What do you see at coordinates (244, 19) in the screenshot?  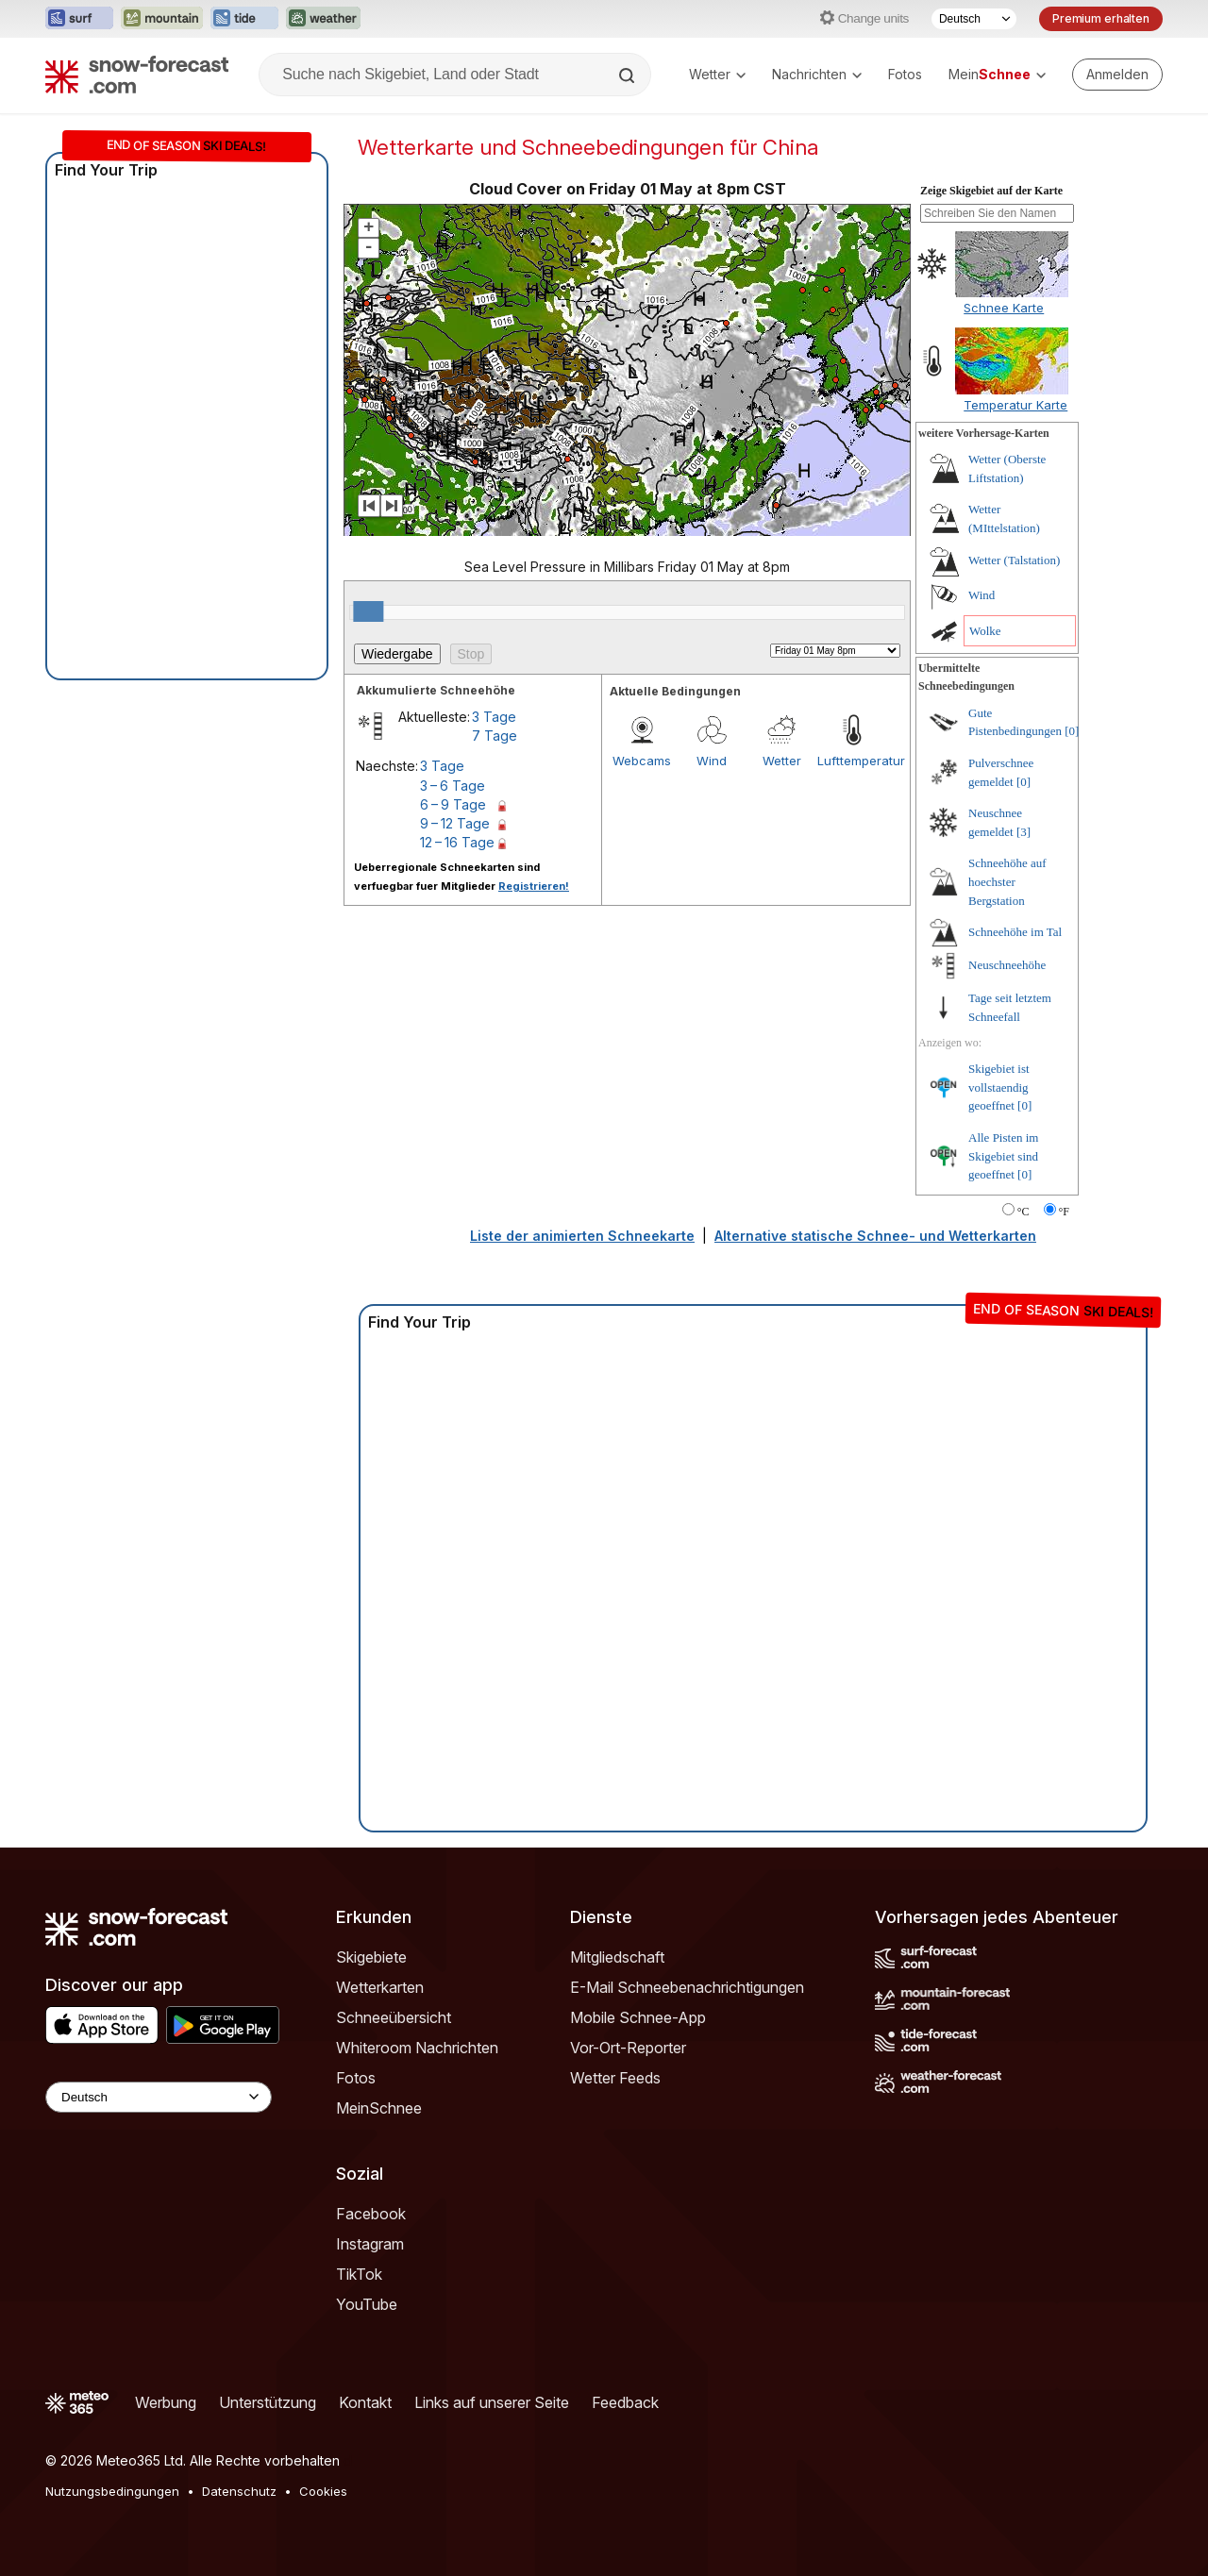 I see `[Webseite Tide-Forecast in neuem Tab öffnen]` at bounding box center [244, 19].